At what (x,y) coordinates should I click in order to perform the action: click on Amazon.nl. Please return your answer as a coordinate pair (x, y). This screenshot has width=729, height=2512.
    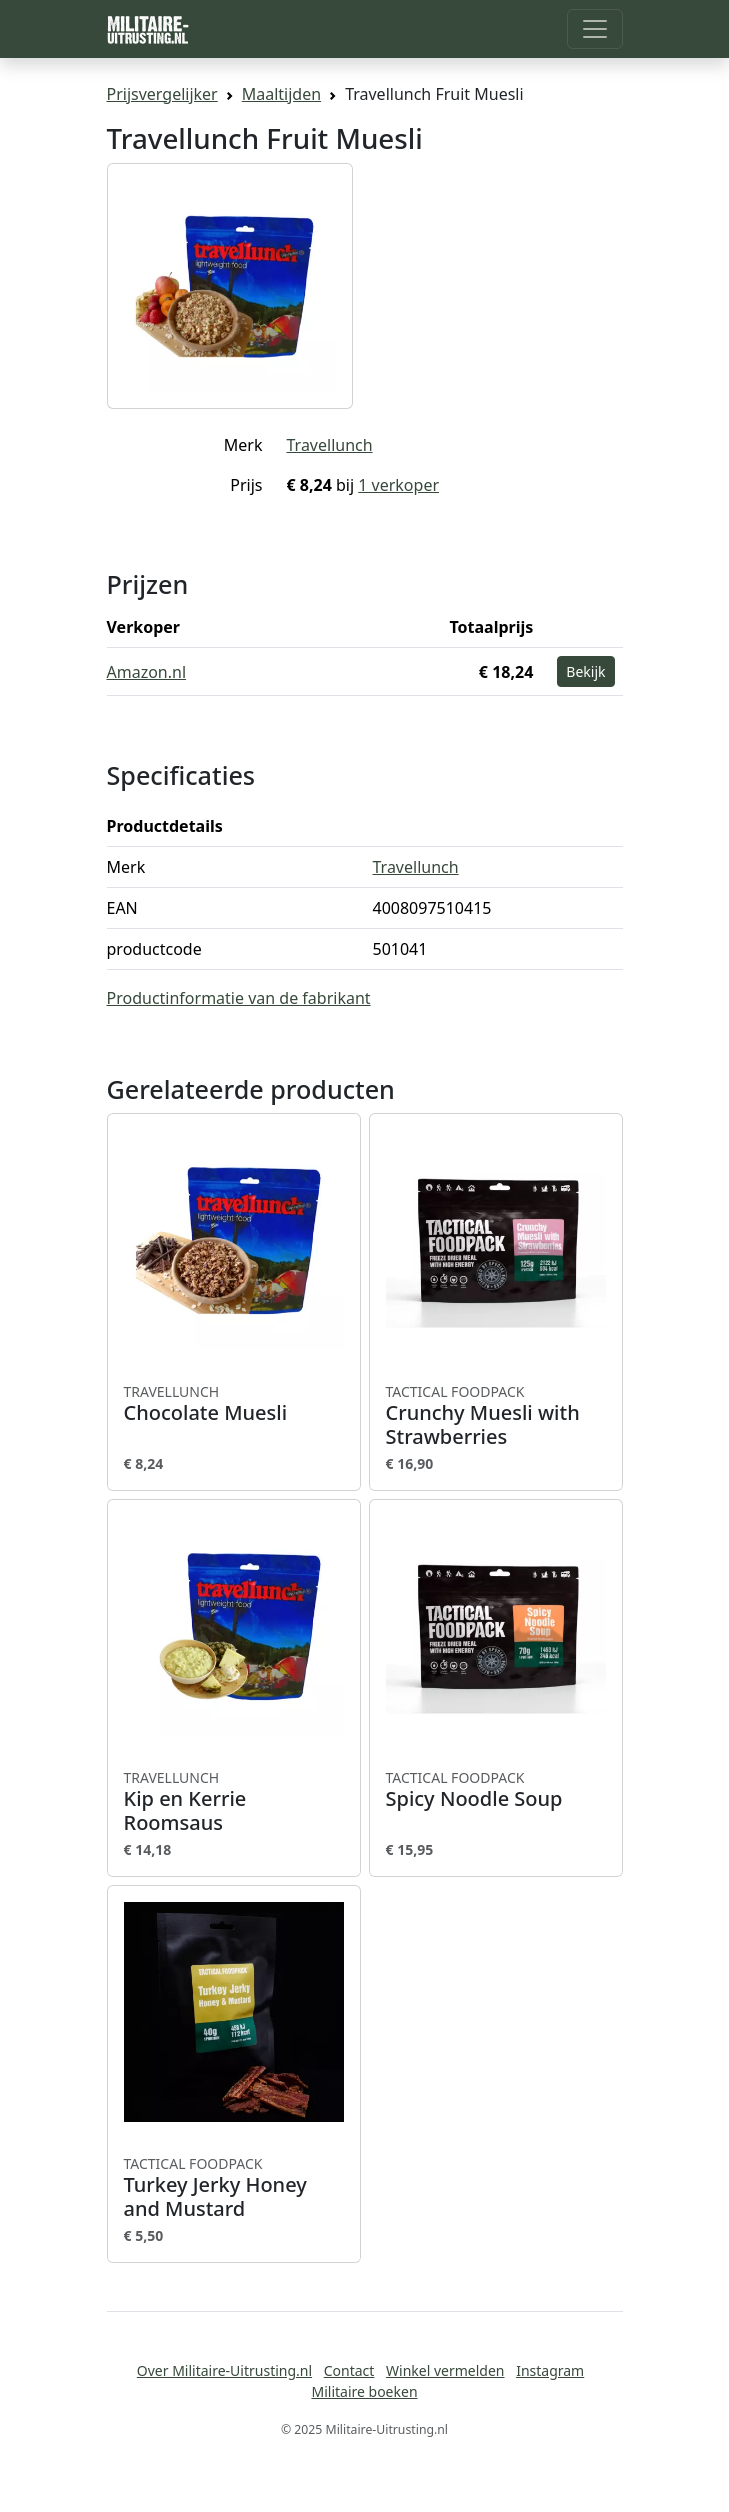
    Looking at the image, I should click on (147, 672).